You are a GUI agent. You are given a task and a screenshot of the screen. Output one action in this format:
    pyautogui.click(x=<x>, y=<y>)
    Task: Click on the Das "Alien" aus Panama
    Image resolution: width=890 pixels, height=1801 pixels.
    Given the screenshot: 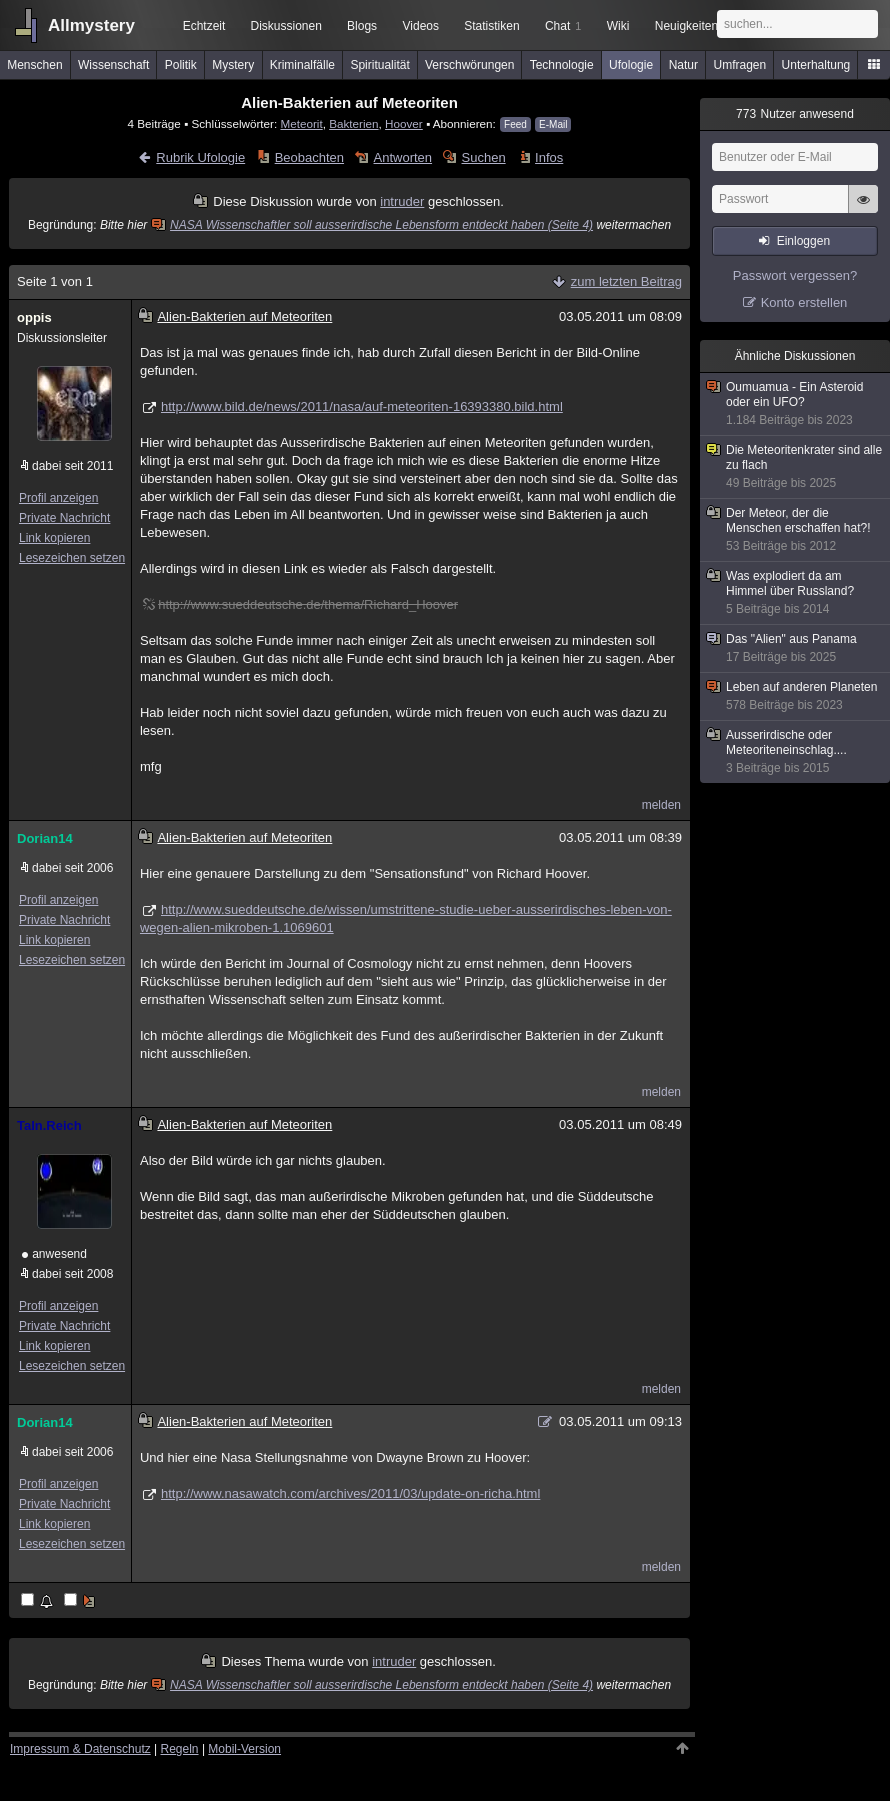 What is the action you would take?
    pyautogui.click(x=796, y=648)
    